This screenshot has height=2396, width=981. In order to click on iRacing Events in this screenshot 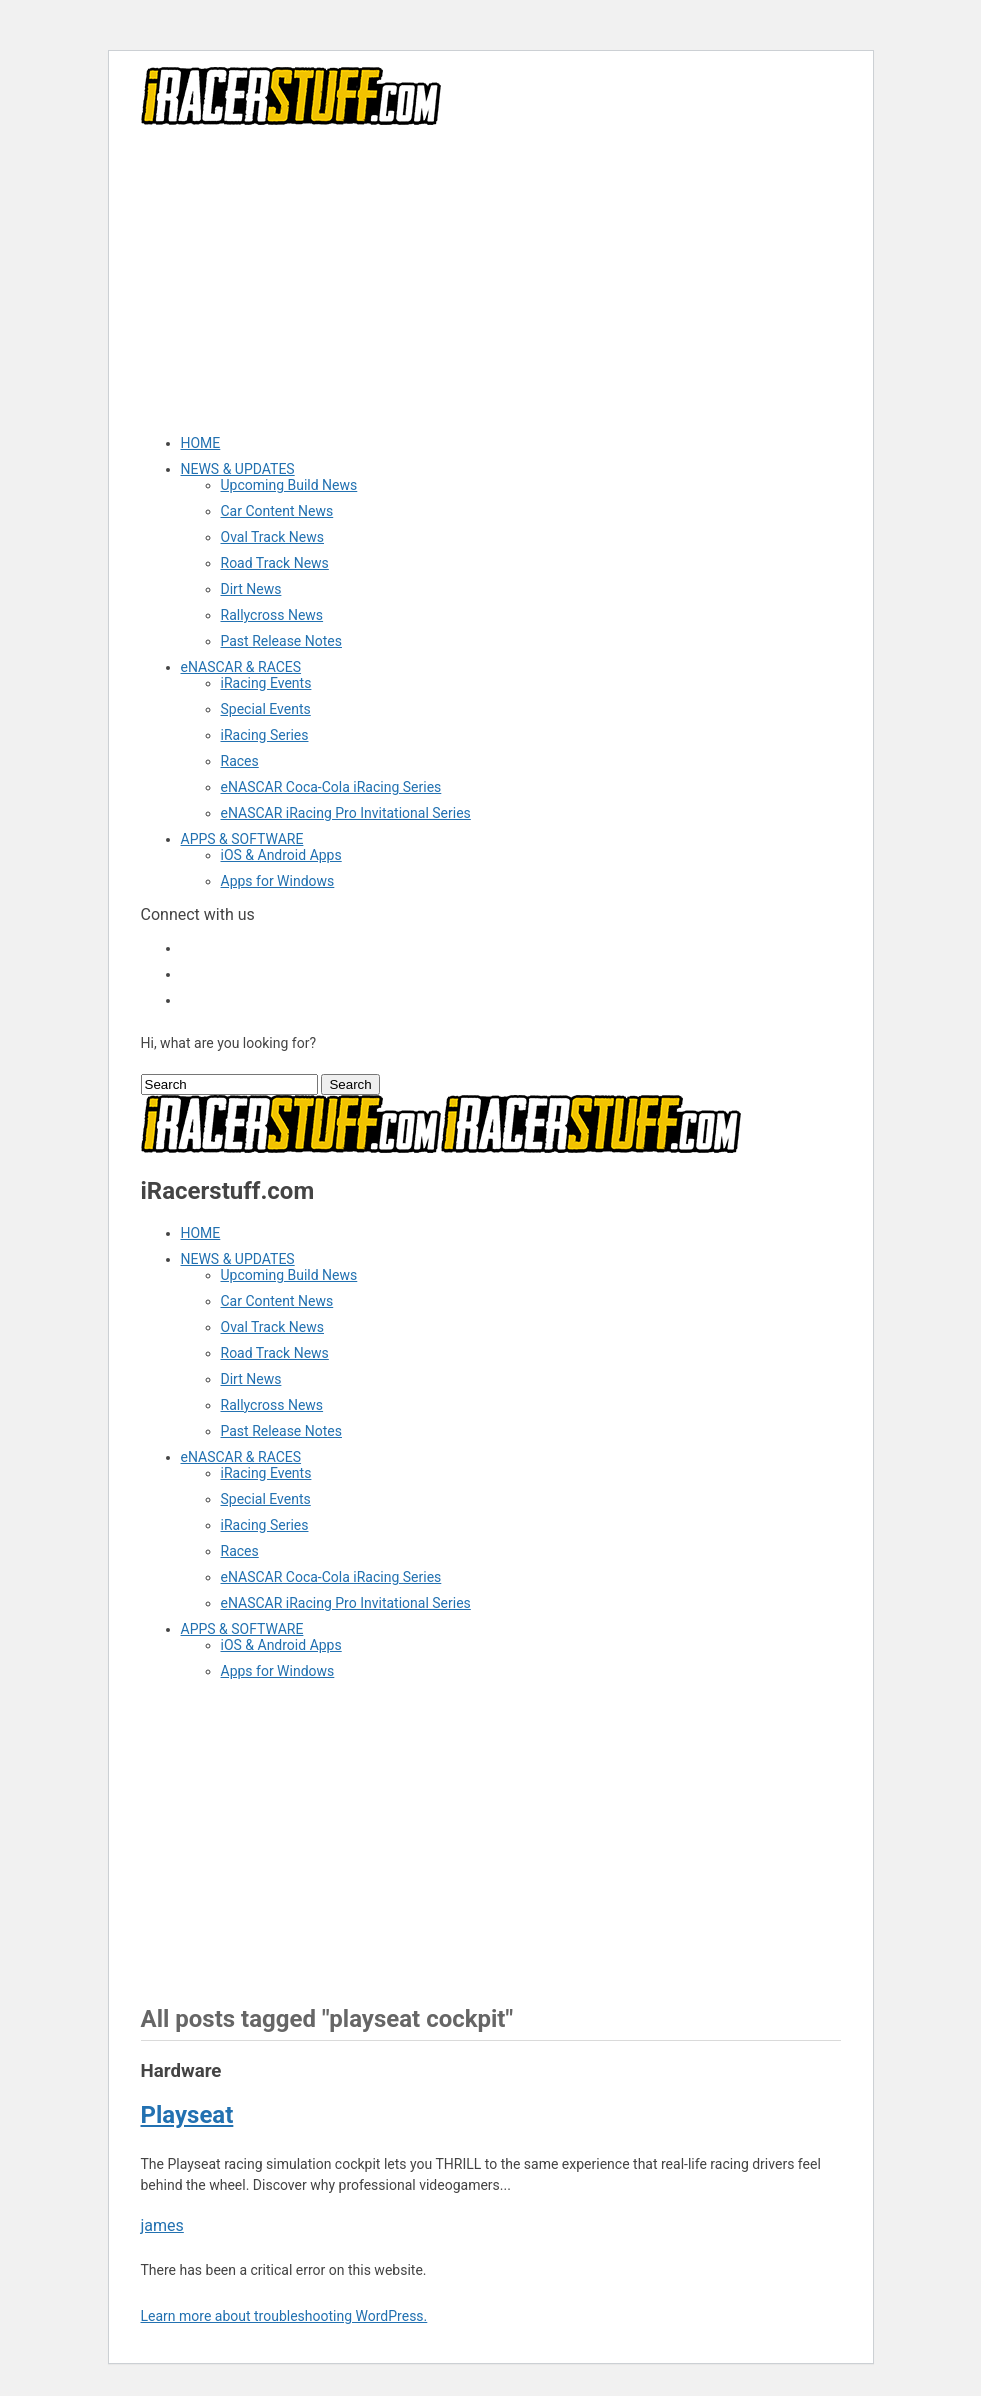, I will do `click(266, 683)`.